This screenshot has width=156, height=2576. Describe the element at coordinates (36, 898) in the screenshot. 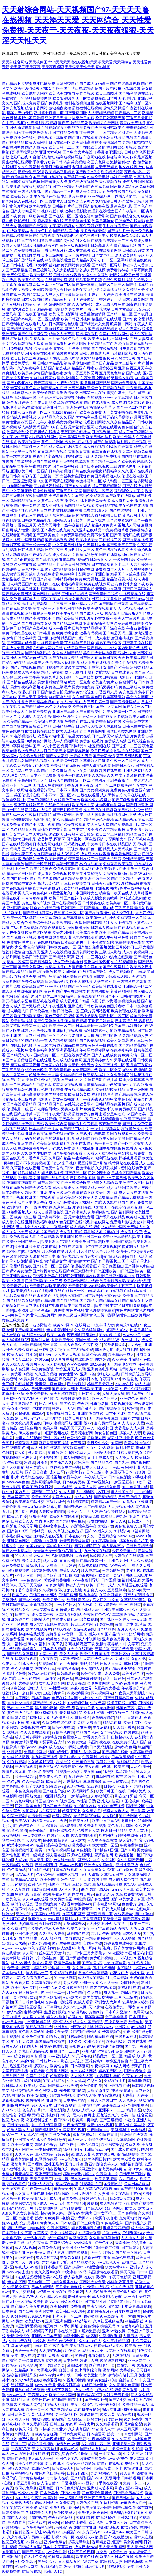

I see `青青草综合网` at that location.